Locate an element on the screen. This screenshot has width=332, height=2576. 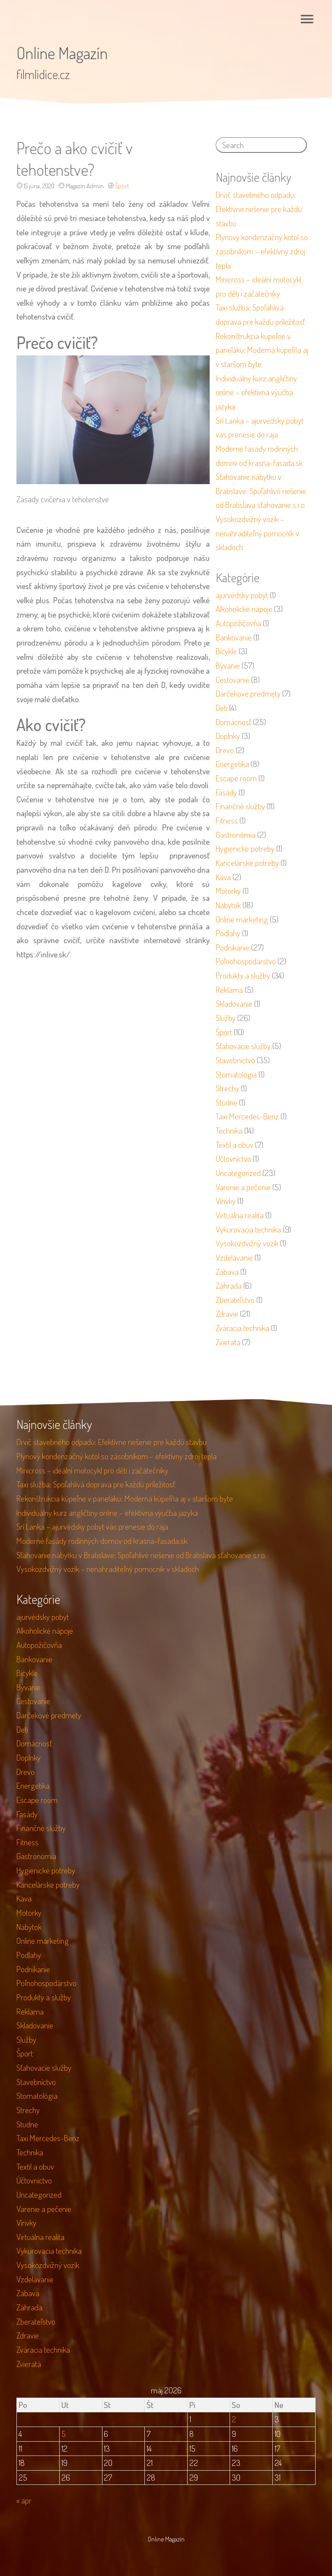
Deti is located at coordinates (221, 707).